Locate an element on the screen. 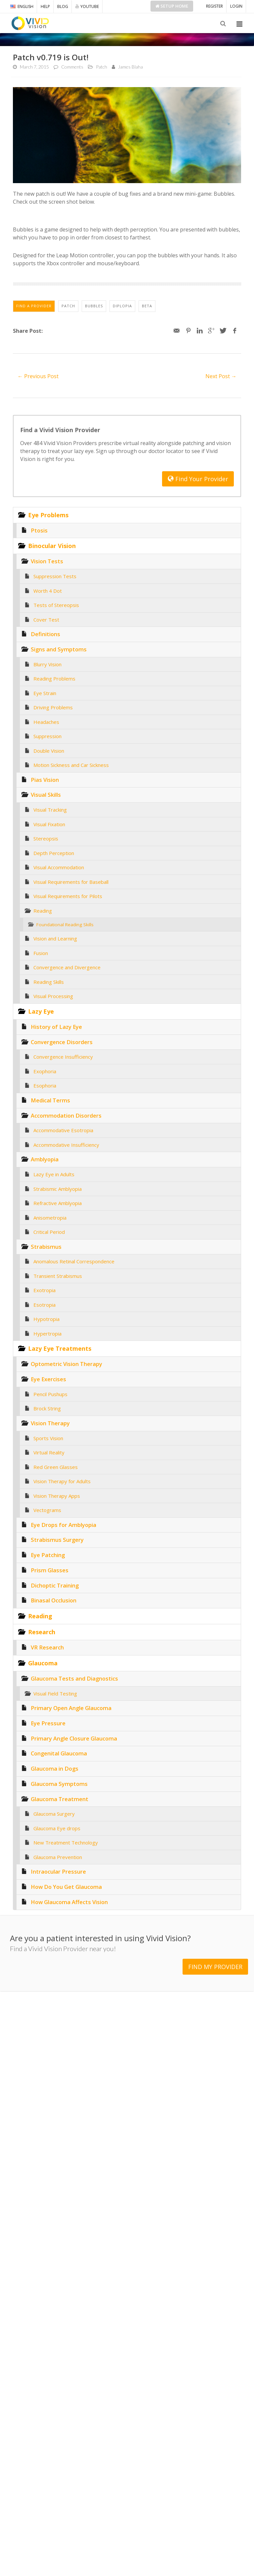 The width and height of the screenshot is (254, 2576). Critical Period is located at coordinates (49, 1232).